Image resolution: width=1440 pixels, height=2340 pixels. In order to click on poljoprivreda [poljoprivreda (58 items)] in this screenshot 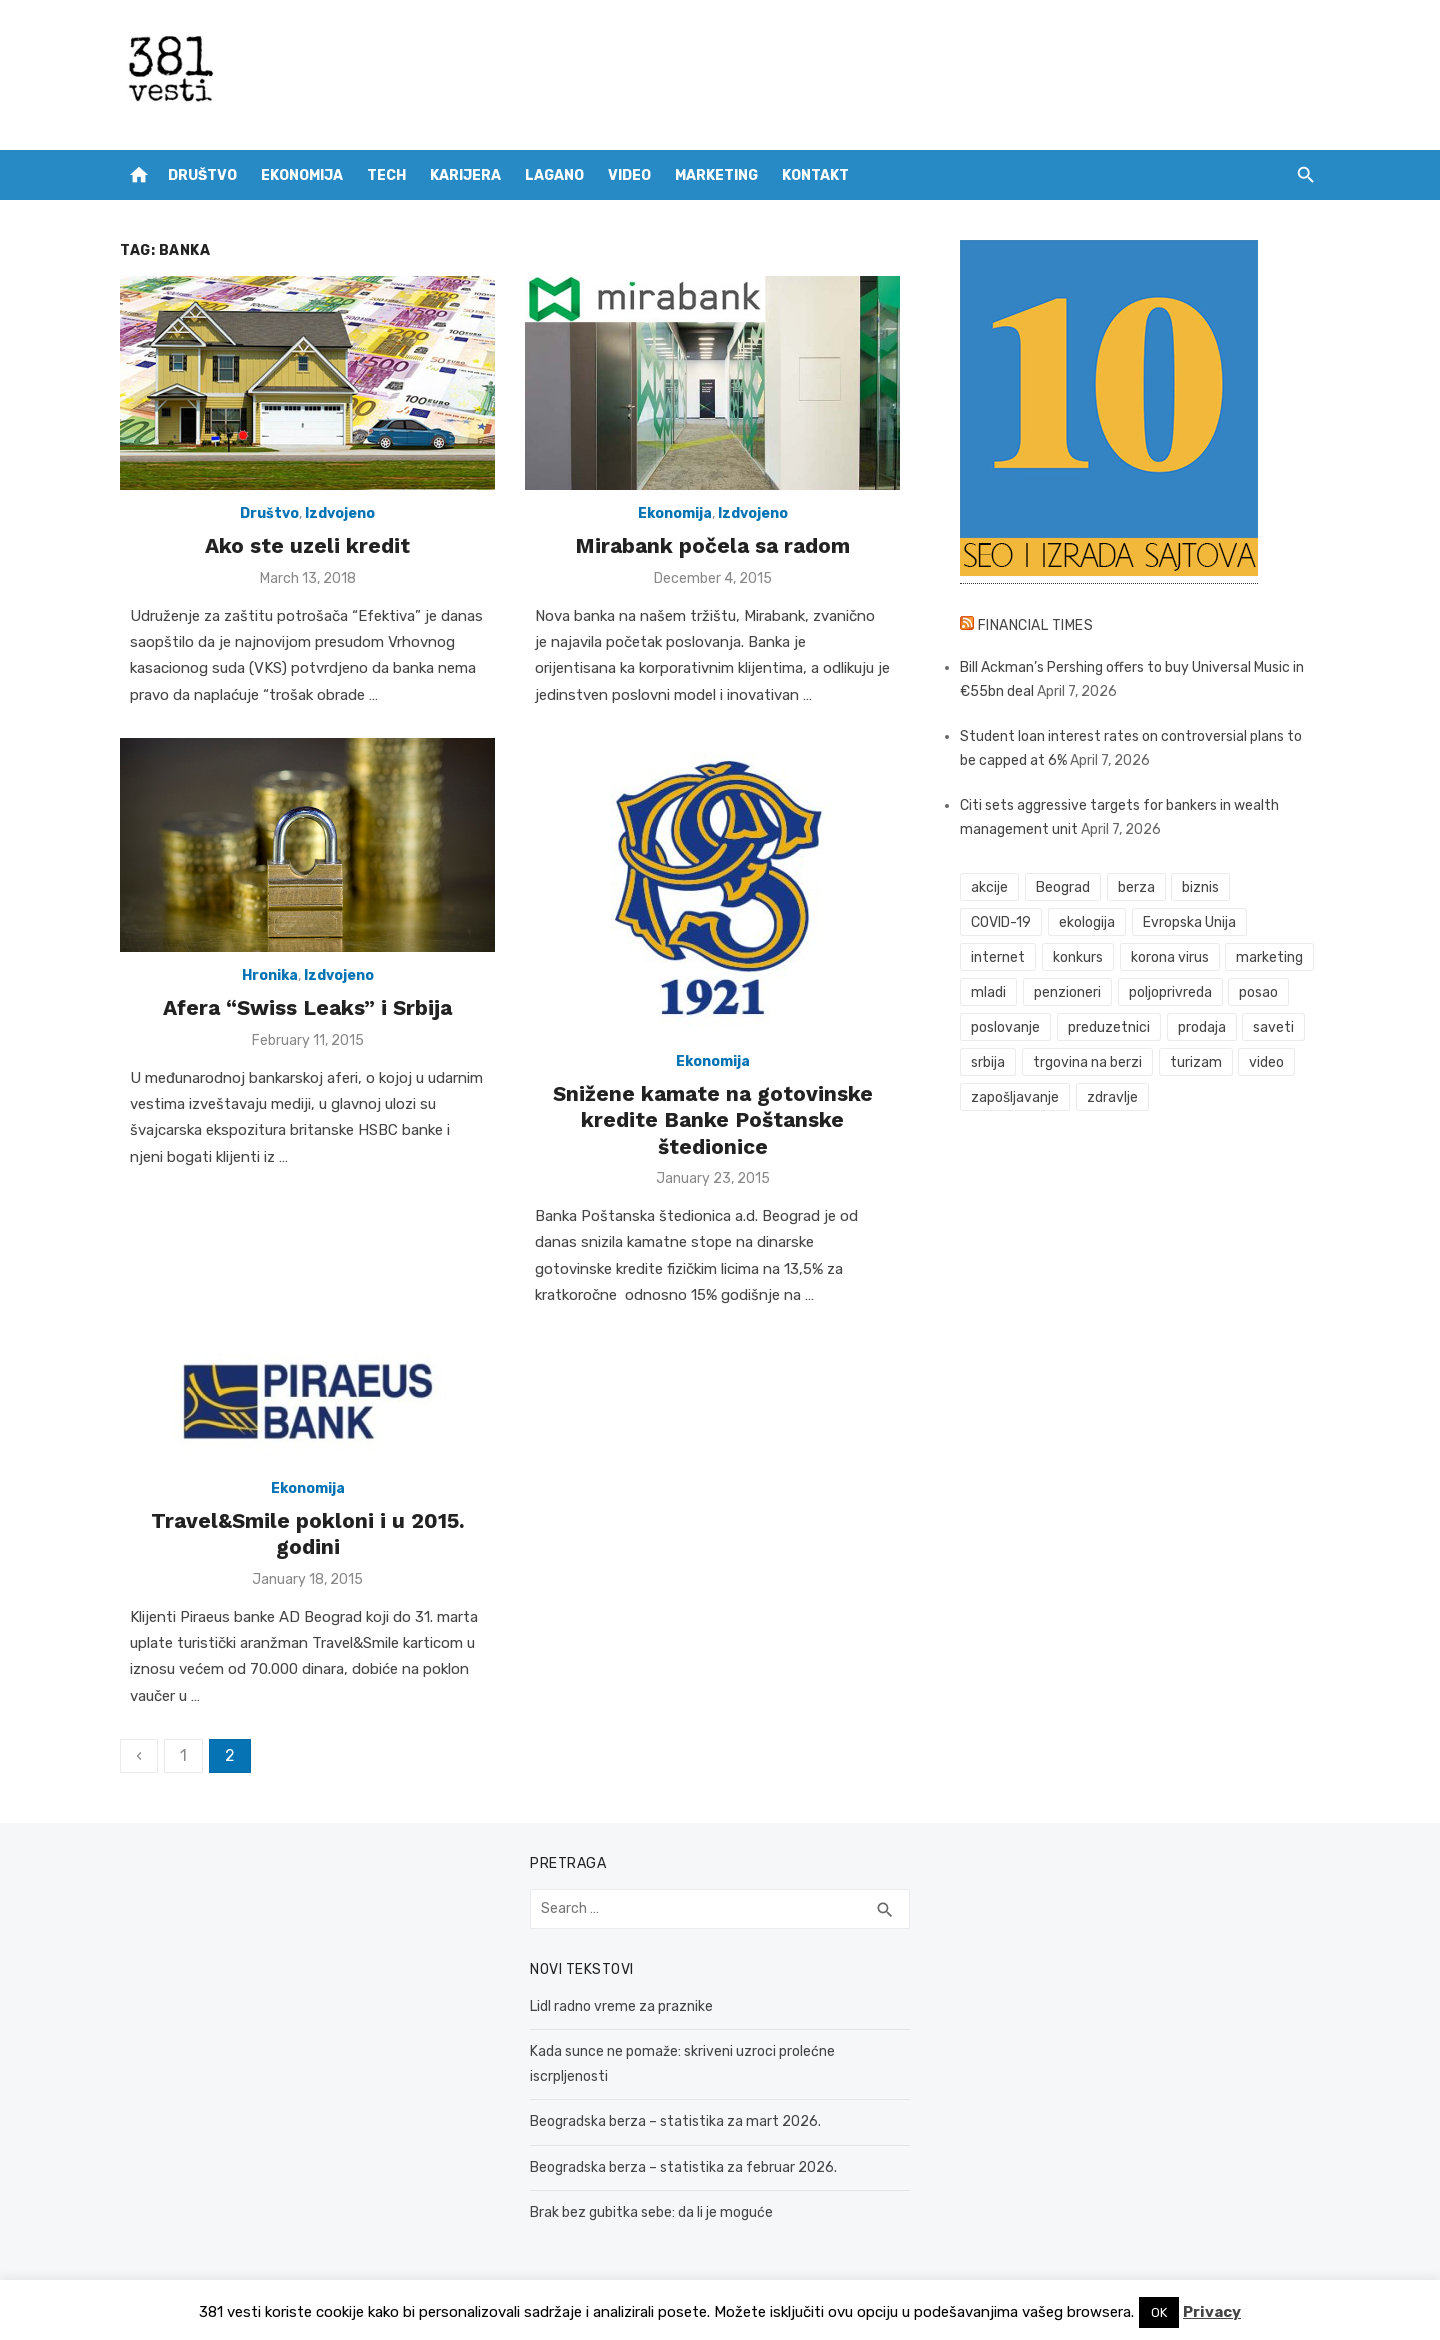, I will do `click(1170, 992)`.